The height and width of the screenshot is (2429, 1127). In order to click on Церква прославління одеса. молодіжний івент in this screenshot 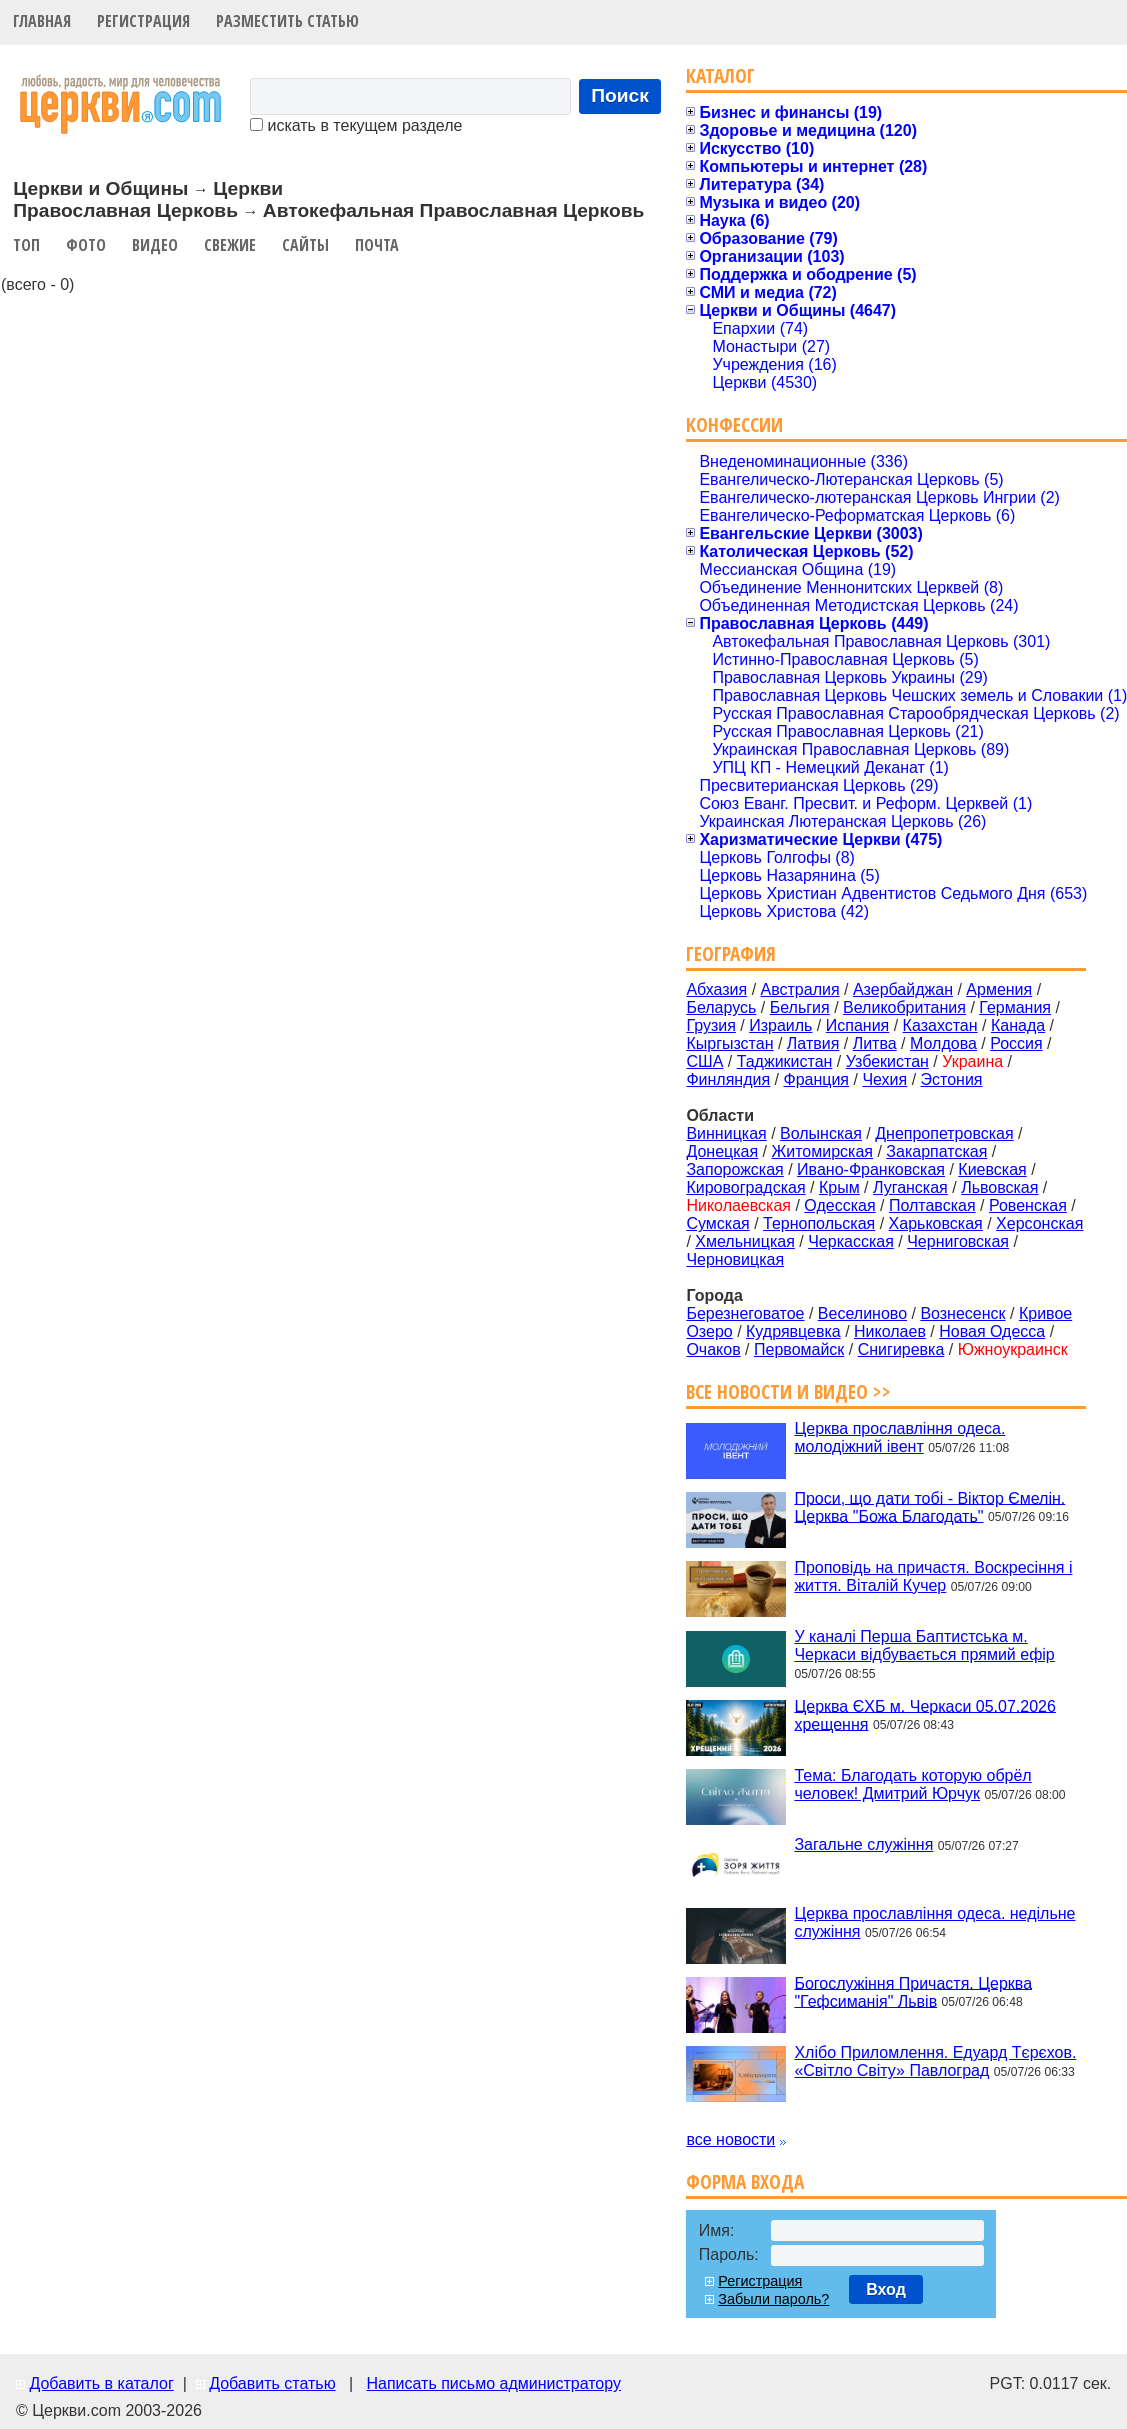, I will do `click(899, 1437)`.